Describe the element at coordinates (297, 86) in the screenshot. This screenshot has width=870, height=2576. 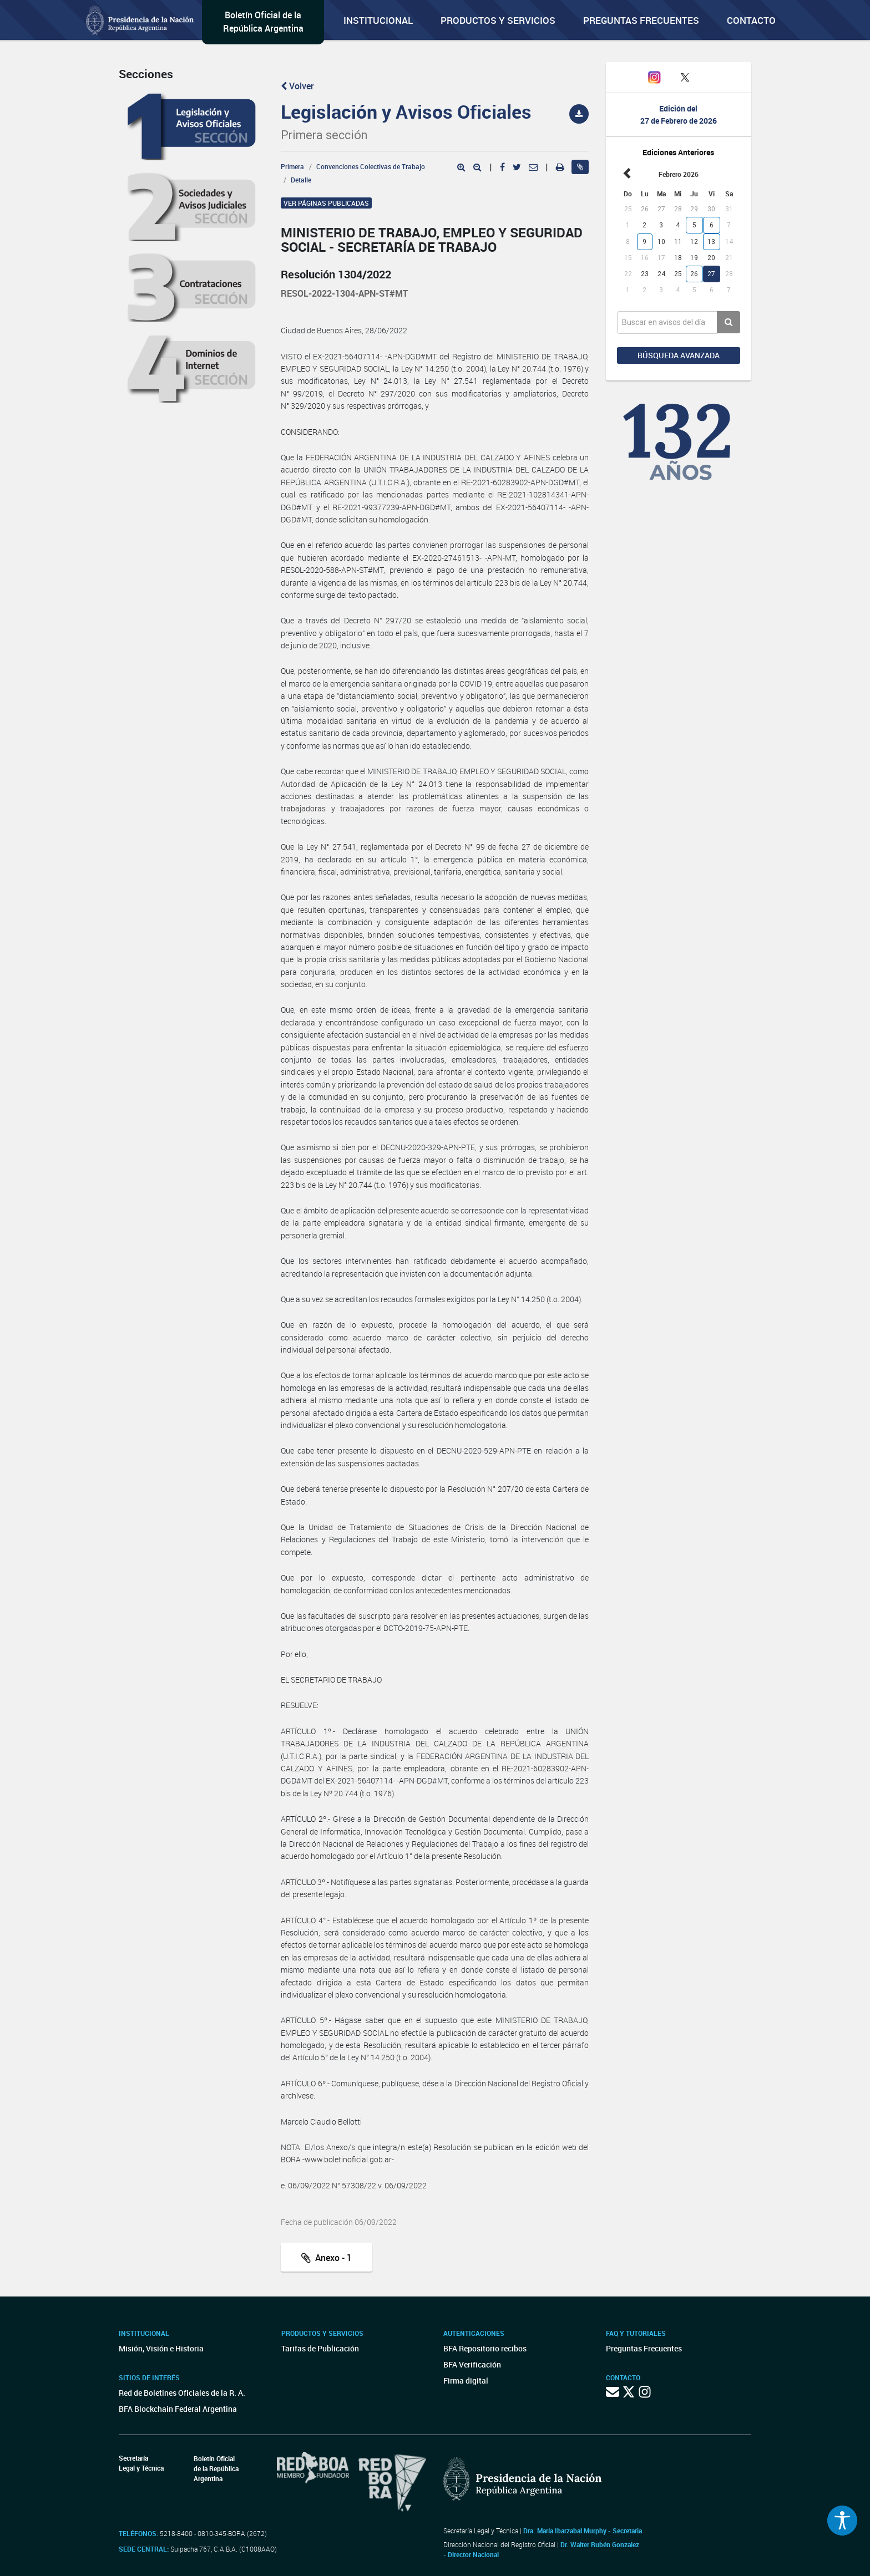
I see `Volver` at that location.